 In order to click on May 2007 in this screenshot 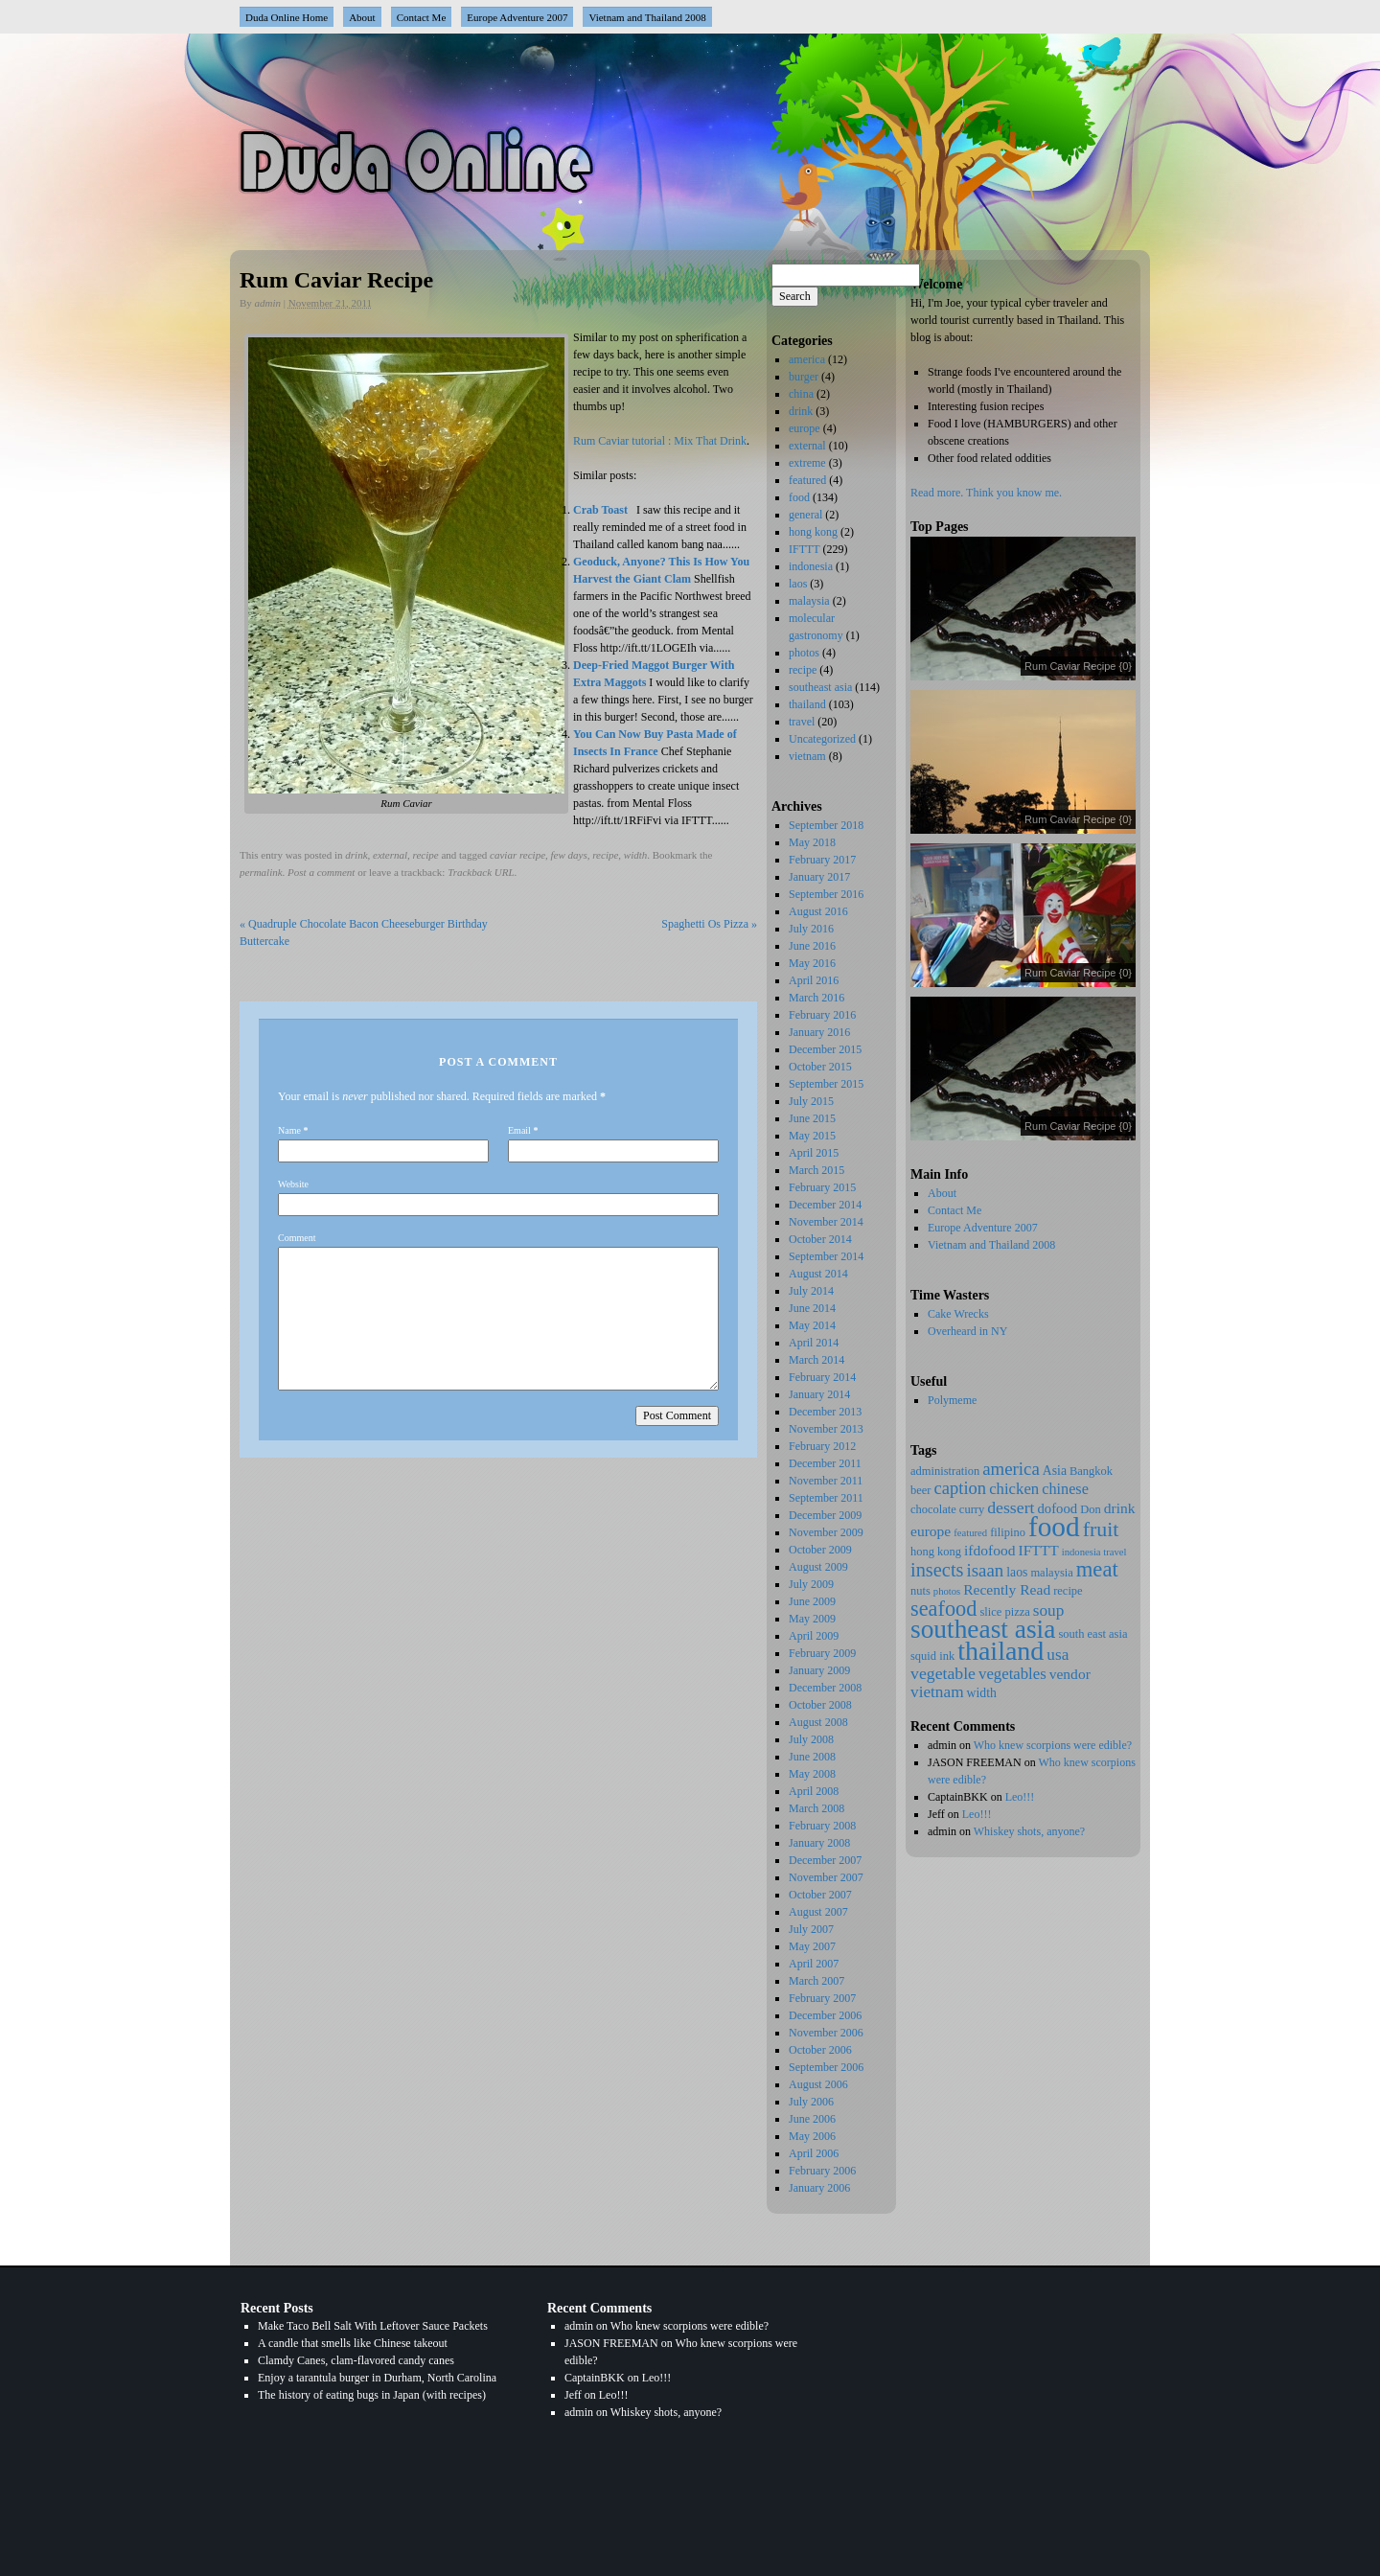, I will do `click(812, 1946)`.